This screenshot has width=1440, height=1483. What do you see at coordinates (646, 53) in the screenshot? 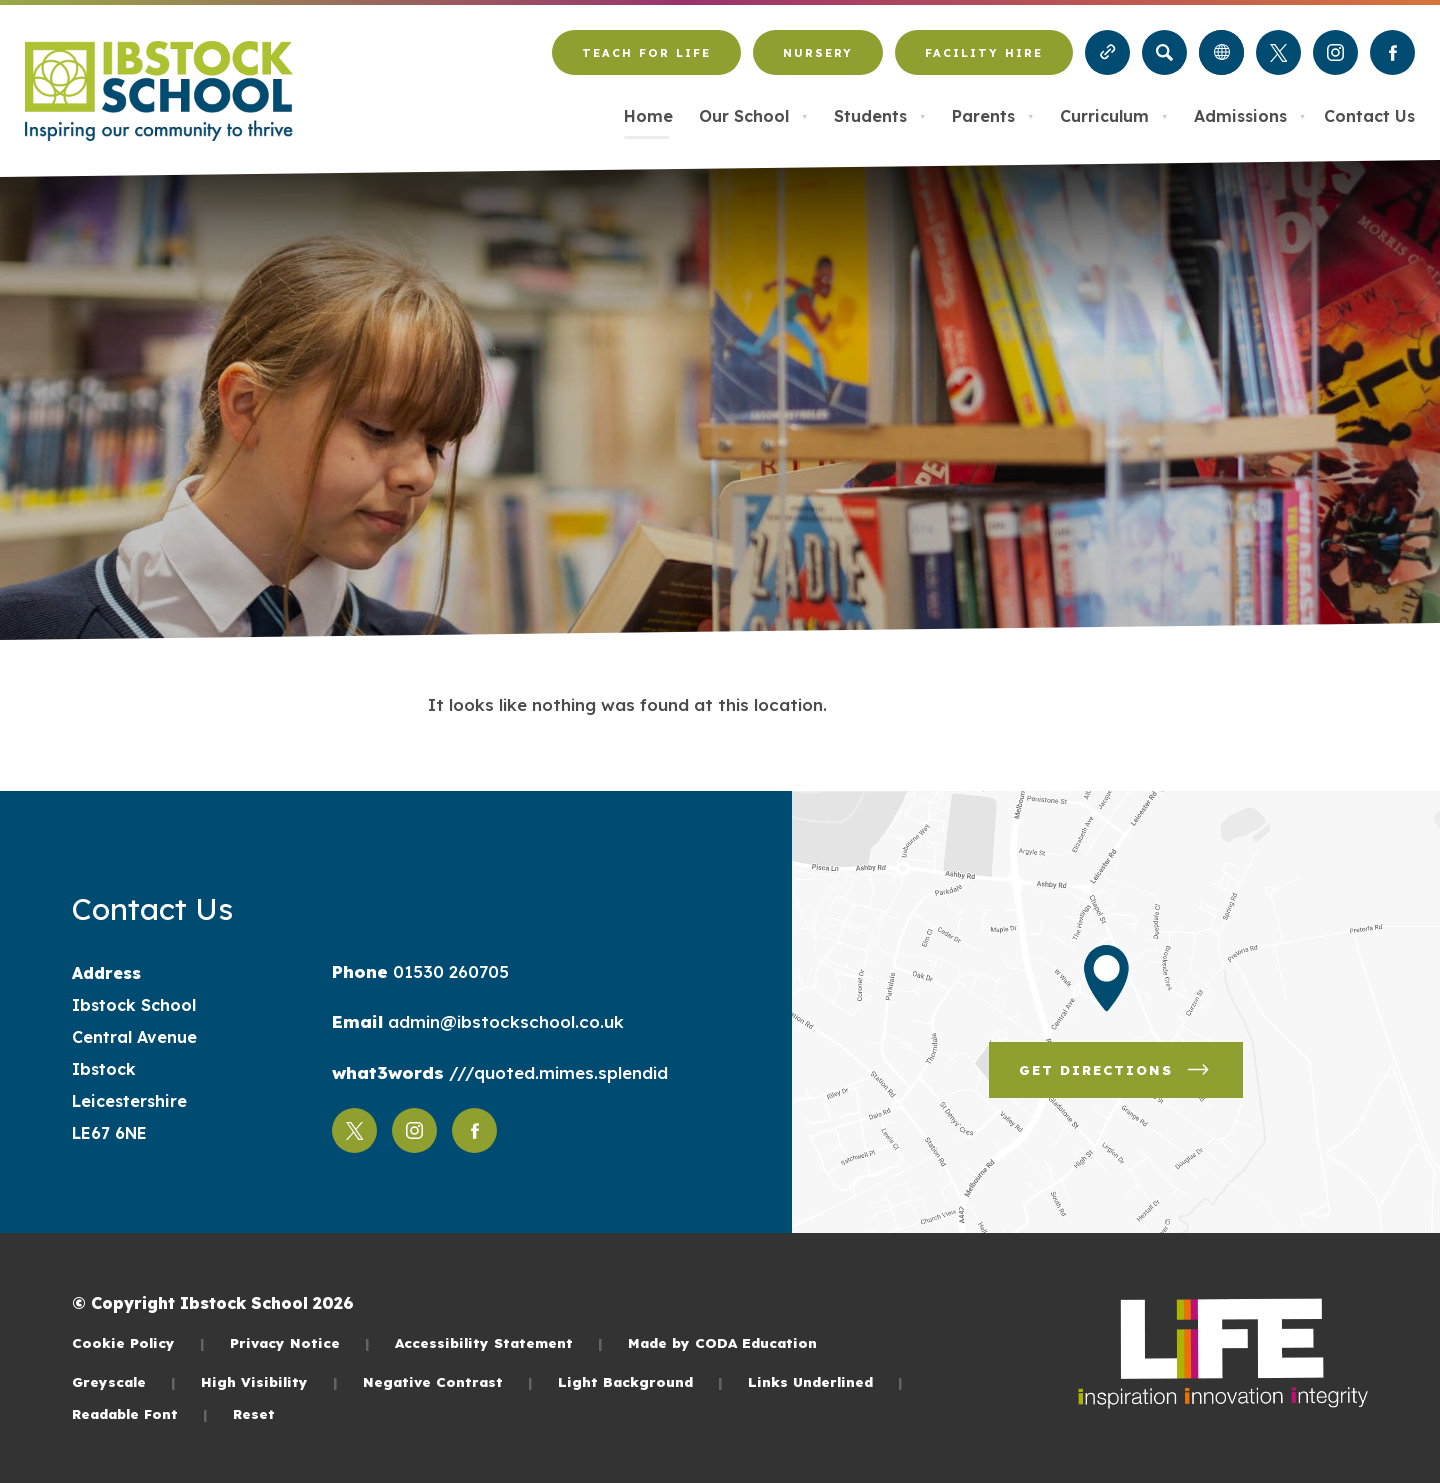
I see `Teach for LiFE` at bounding box center [646, 53].